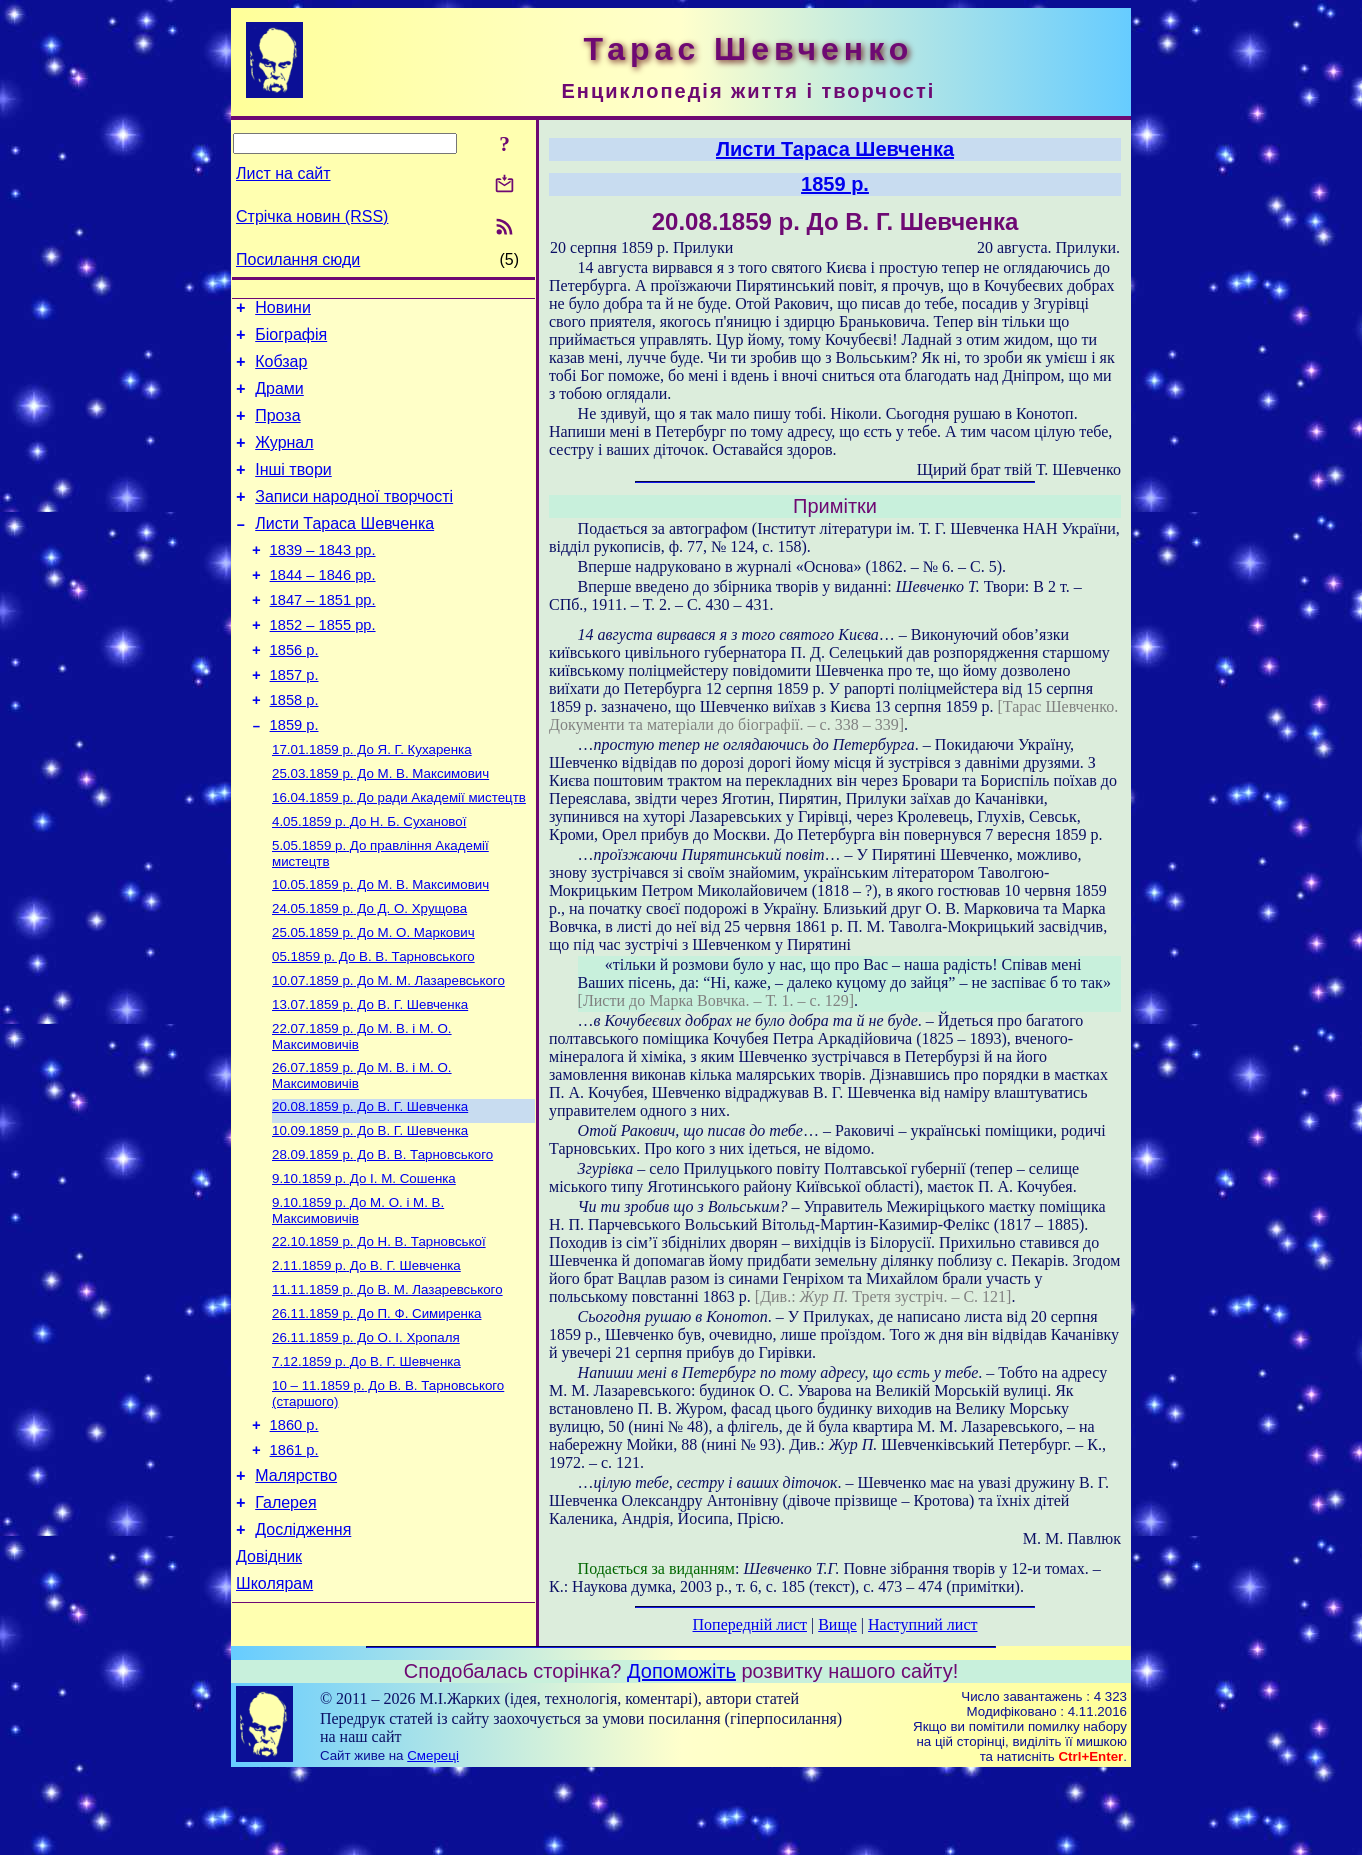 This screenshot has height=1855, width=1362. I want to click on Дослідження, so click(303, 1645).